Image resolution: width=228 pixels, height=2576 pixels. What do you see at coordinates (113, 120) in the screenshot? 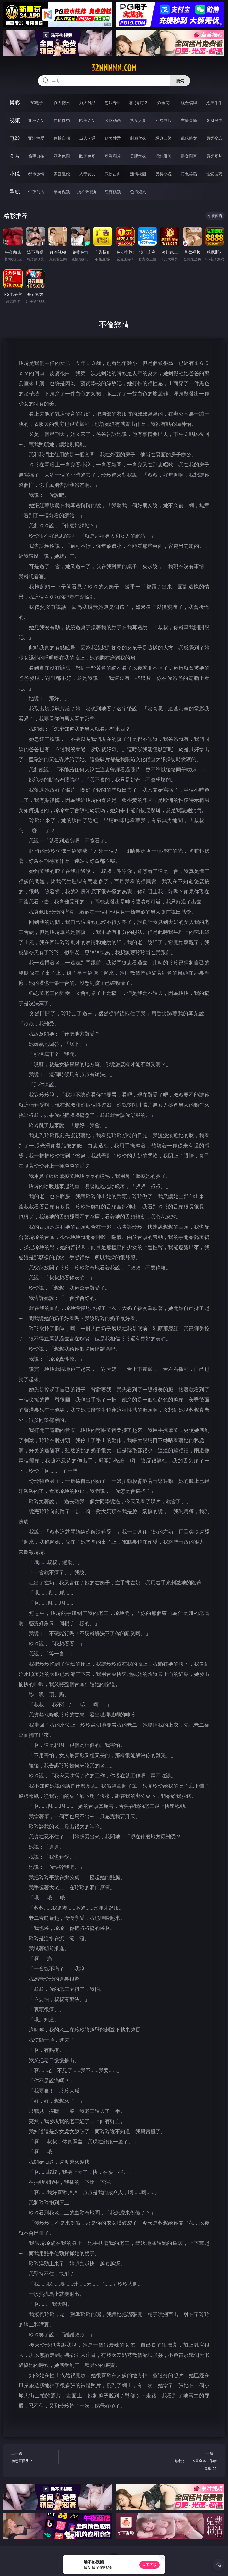
I see `３Ｄ动画` at bounding box center [113, 120].